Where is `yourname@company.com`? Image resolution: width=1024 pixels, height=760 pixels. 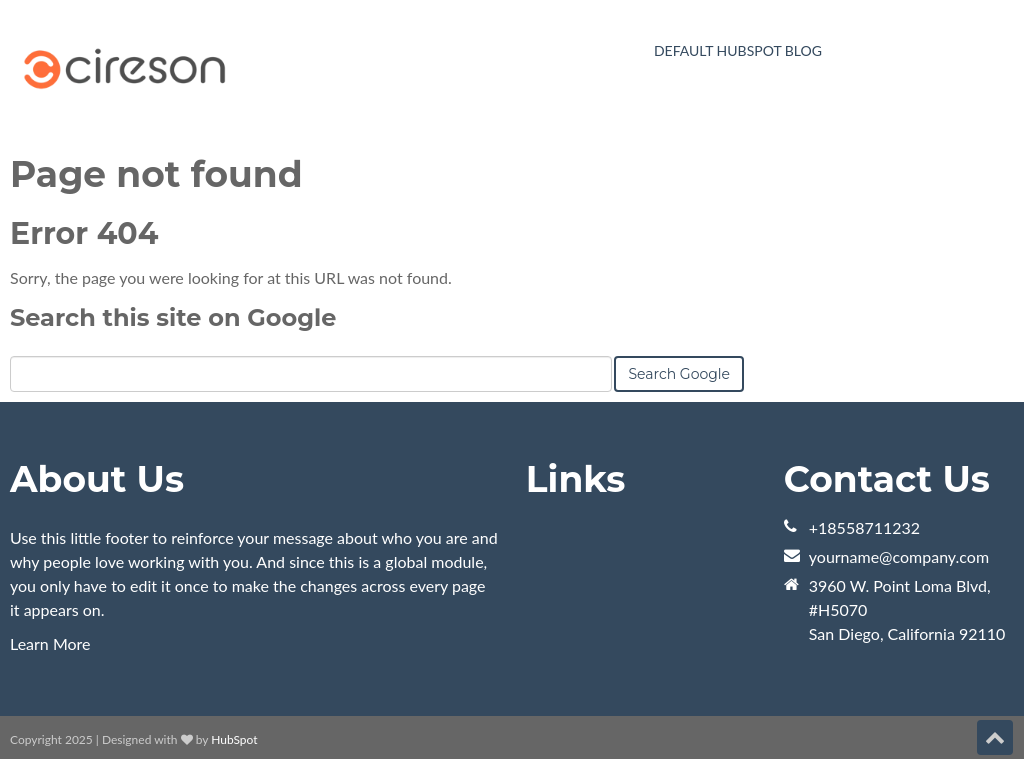 yourname@company.com is located at coordinates (899, 556).